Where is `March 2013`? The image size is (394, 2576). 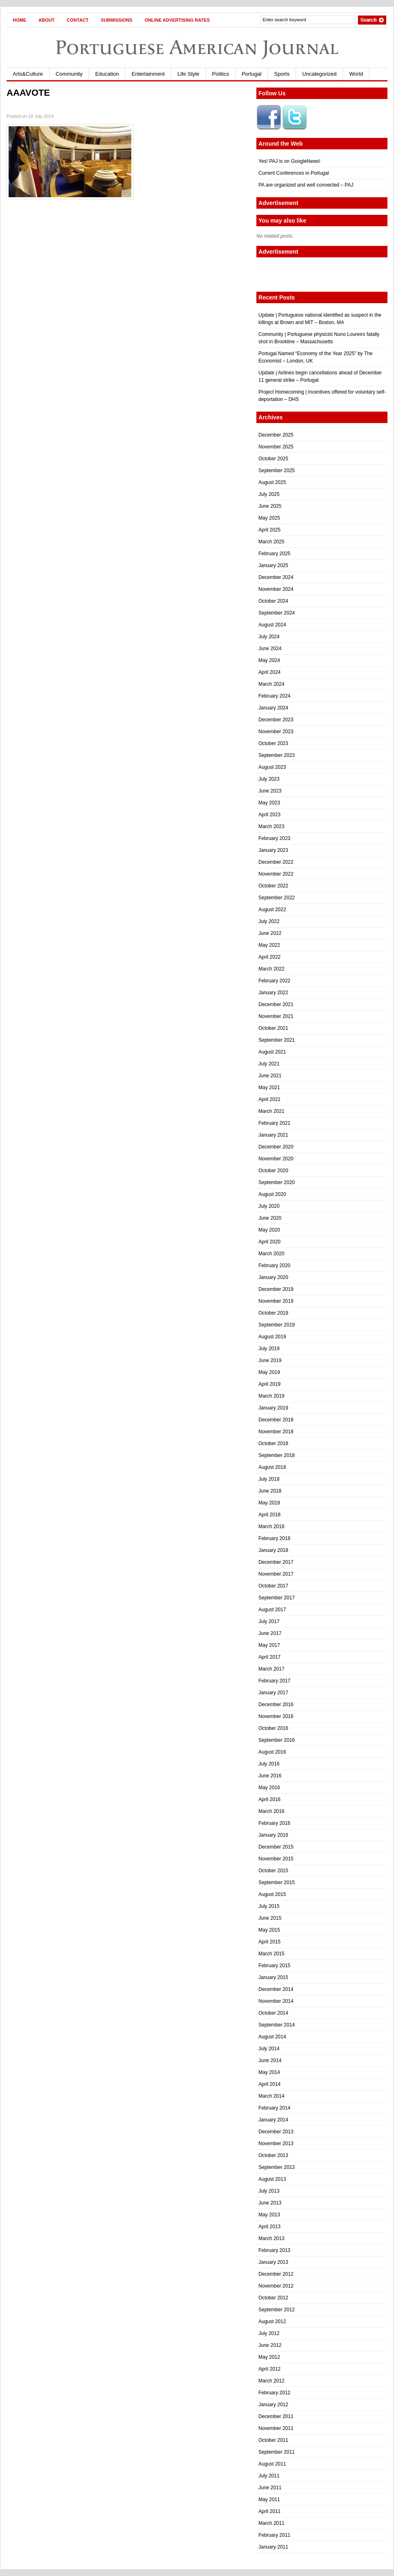 March 2013 is located at coordinates (271, 2238).